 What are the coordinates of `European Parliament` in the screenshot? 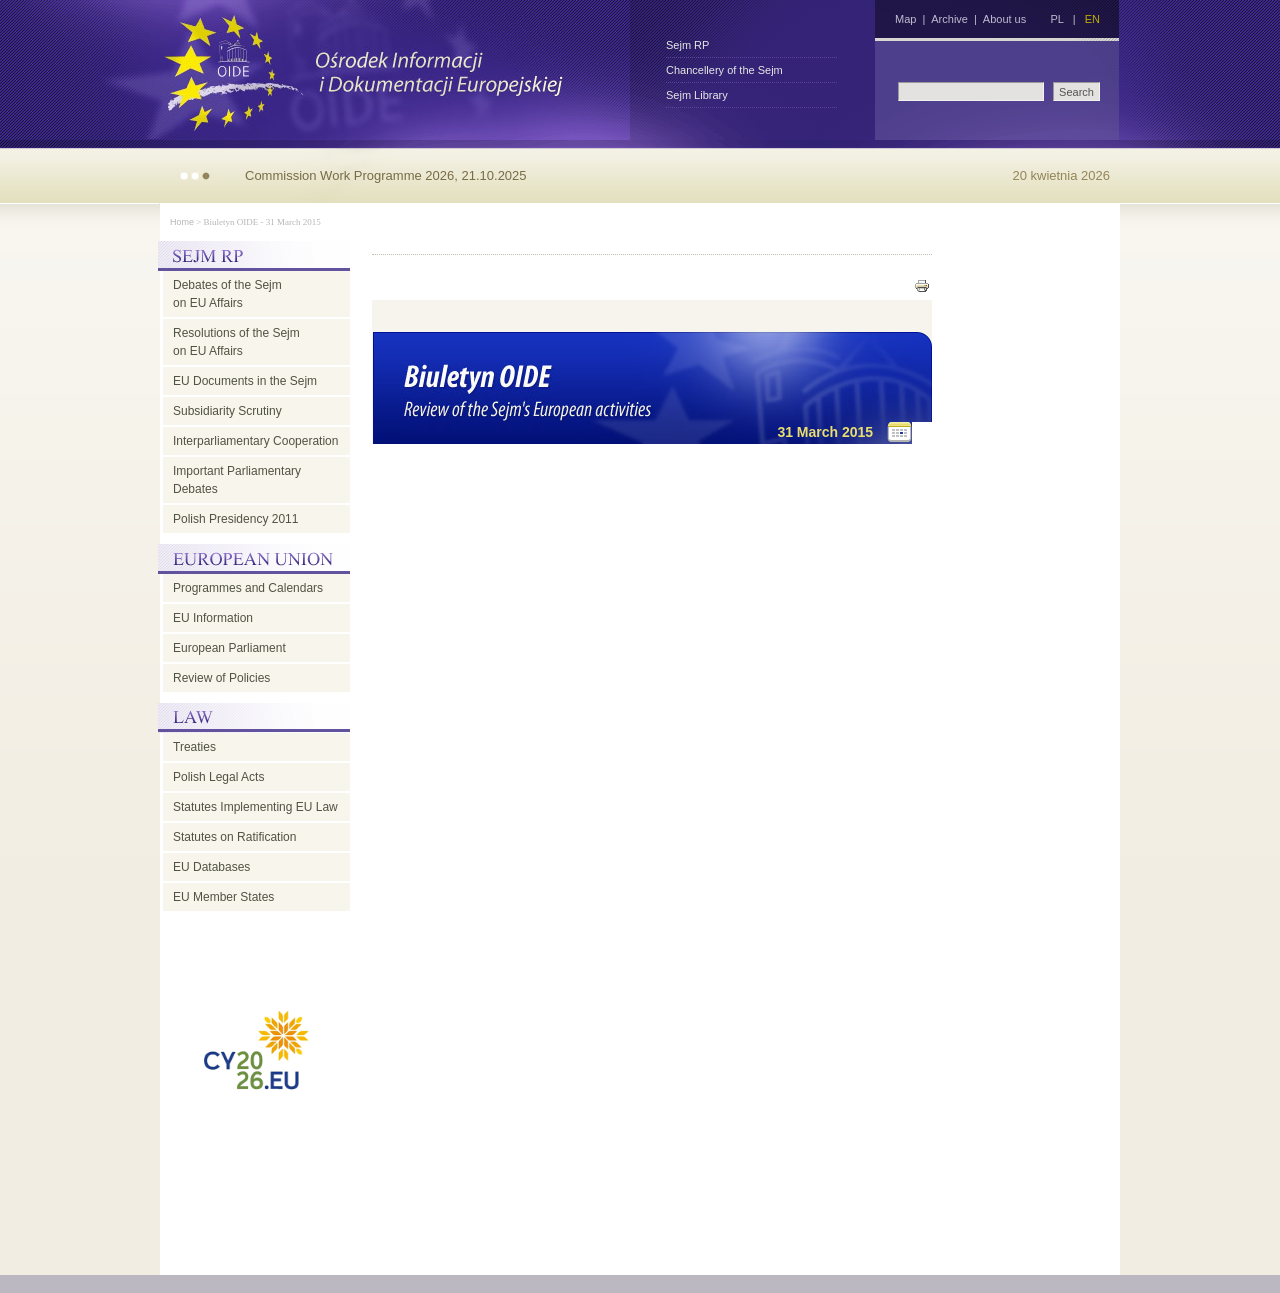 It's located at (229, 648).